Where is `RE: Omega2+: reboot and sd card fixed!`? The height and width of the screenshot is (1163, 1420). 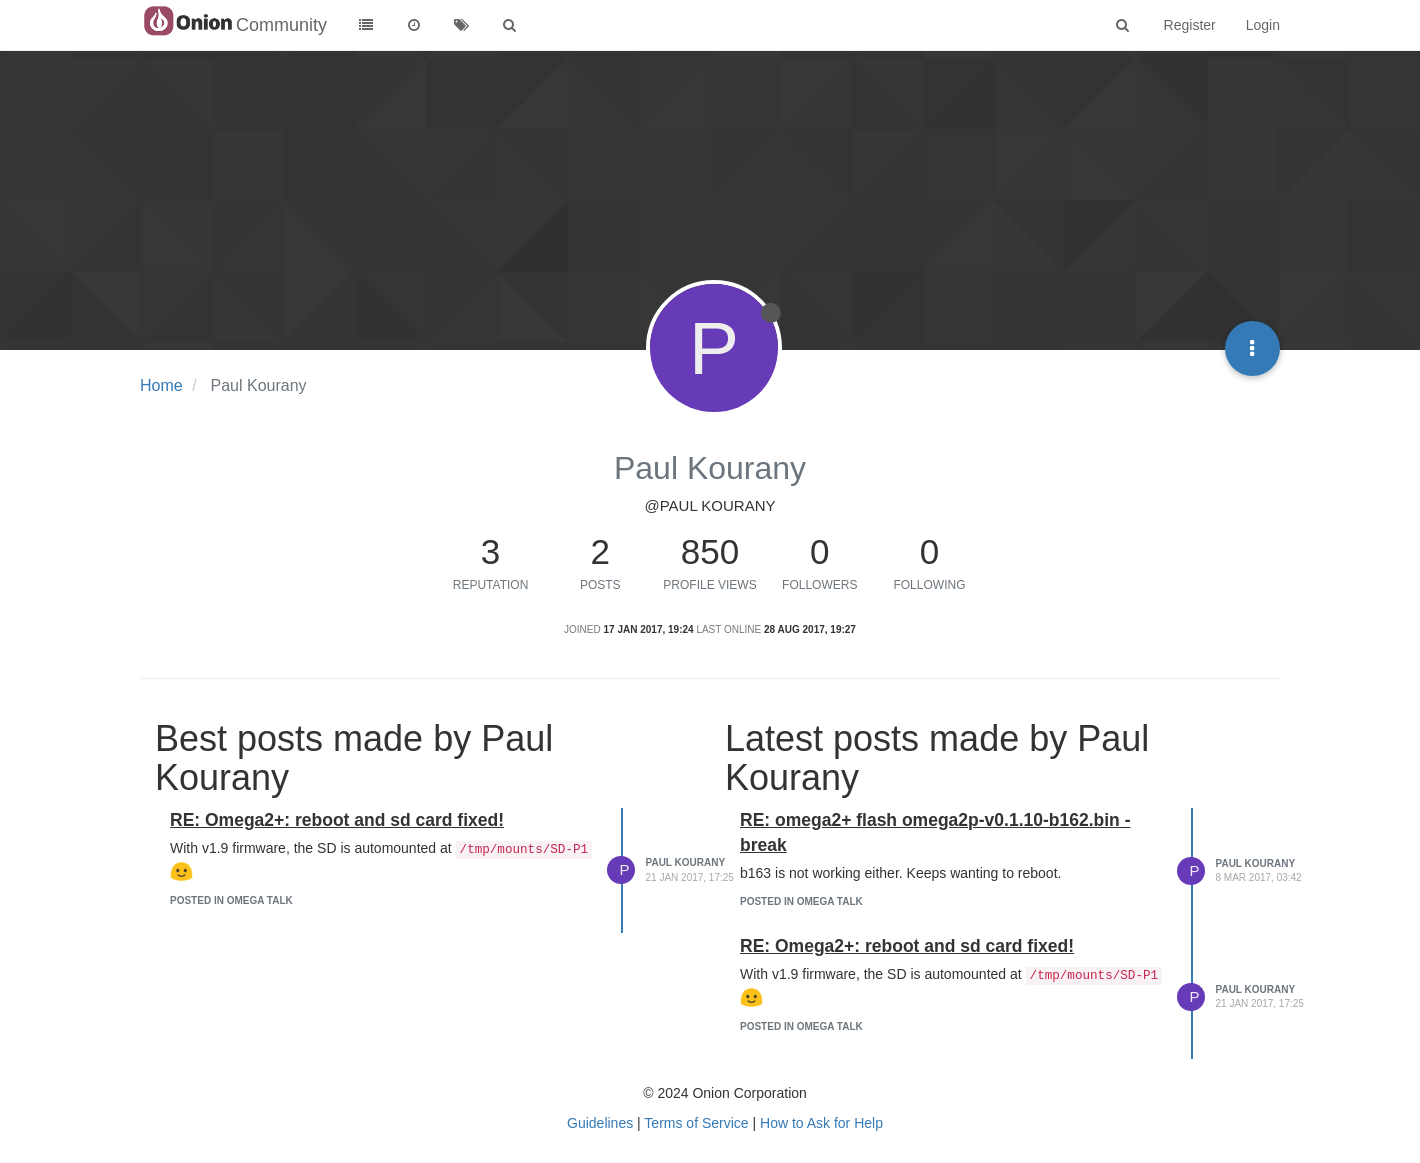 RE: Omega2+: reboot and sd card fixed! is located at coordinates (337, 820).